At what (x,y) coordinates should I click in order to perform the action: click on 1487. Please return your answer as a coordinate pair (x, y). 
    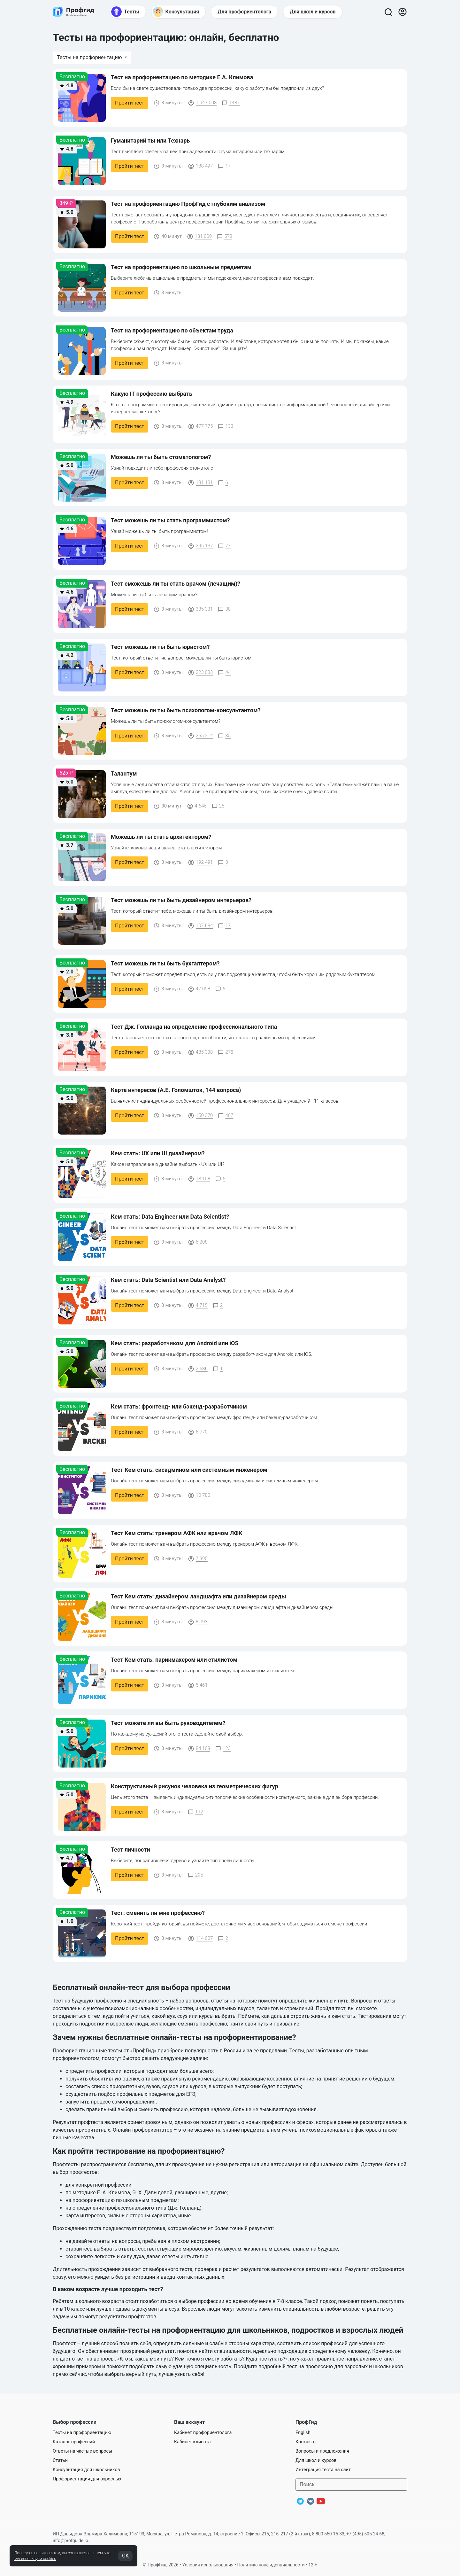
    Looking at the image, I should click on (231, 102).